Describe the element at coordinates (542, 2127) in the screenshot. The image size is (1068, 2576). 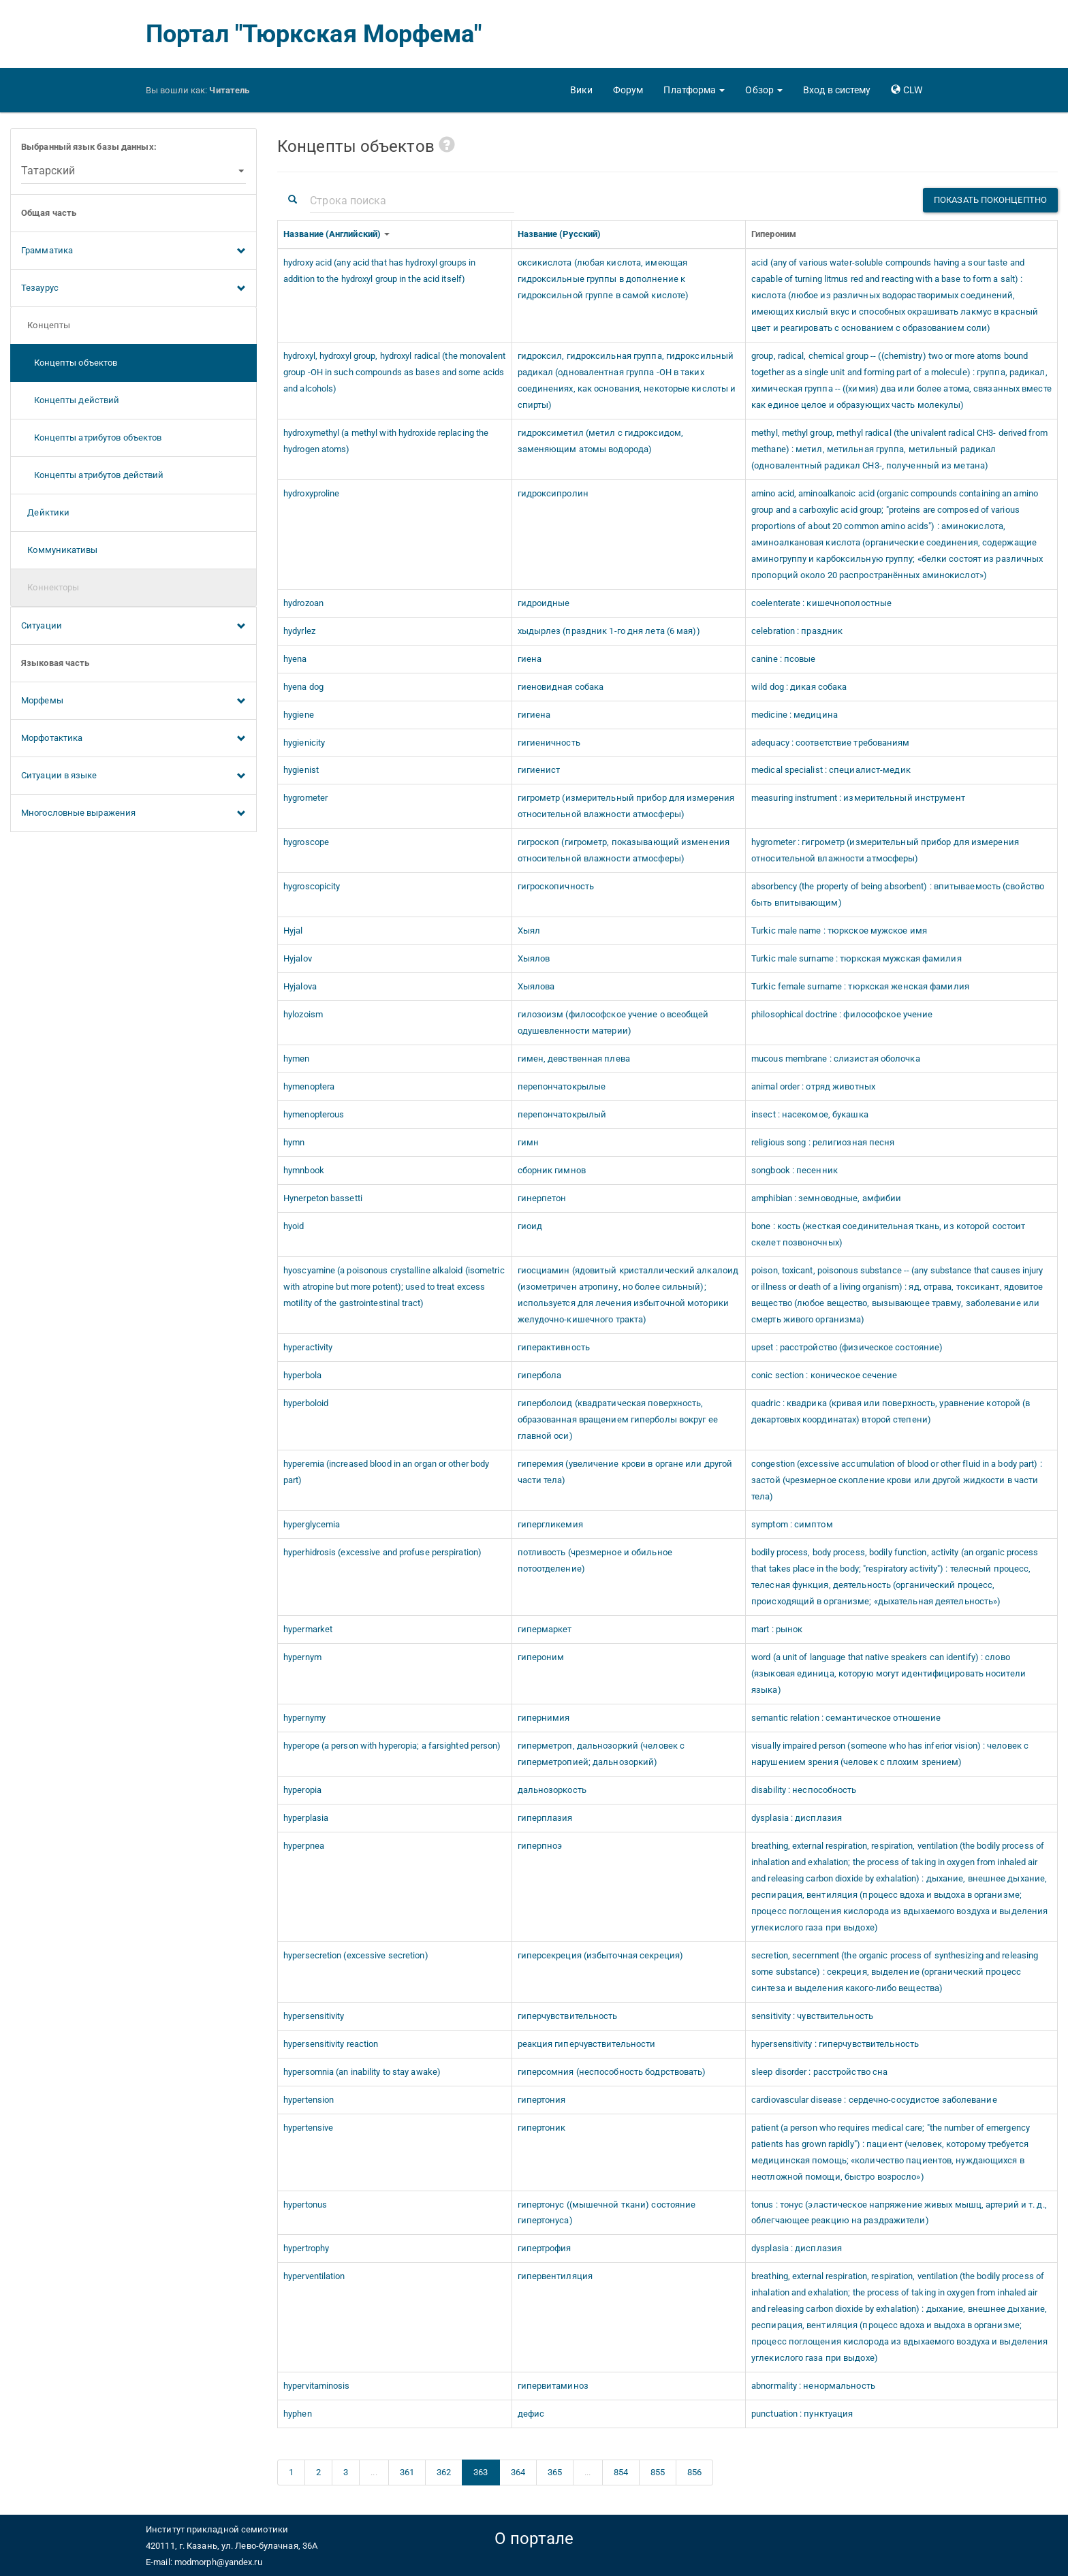
I see `гипертоник` at that location.